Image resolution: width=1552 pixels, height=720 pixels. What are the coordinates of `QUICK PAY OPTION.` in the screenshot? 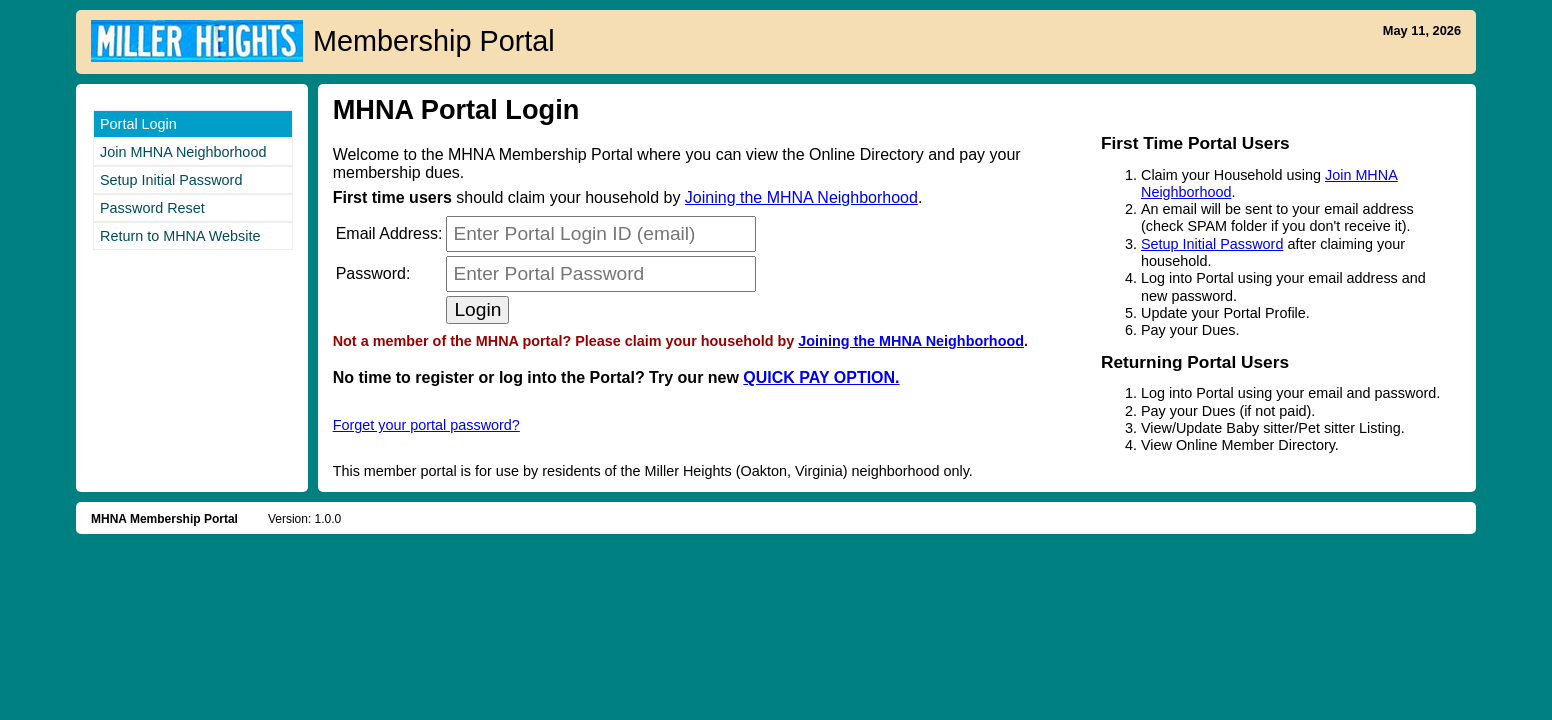 It's located at (821, 377).